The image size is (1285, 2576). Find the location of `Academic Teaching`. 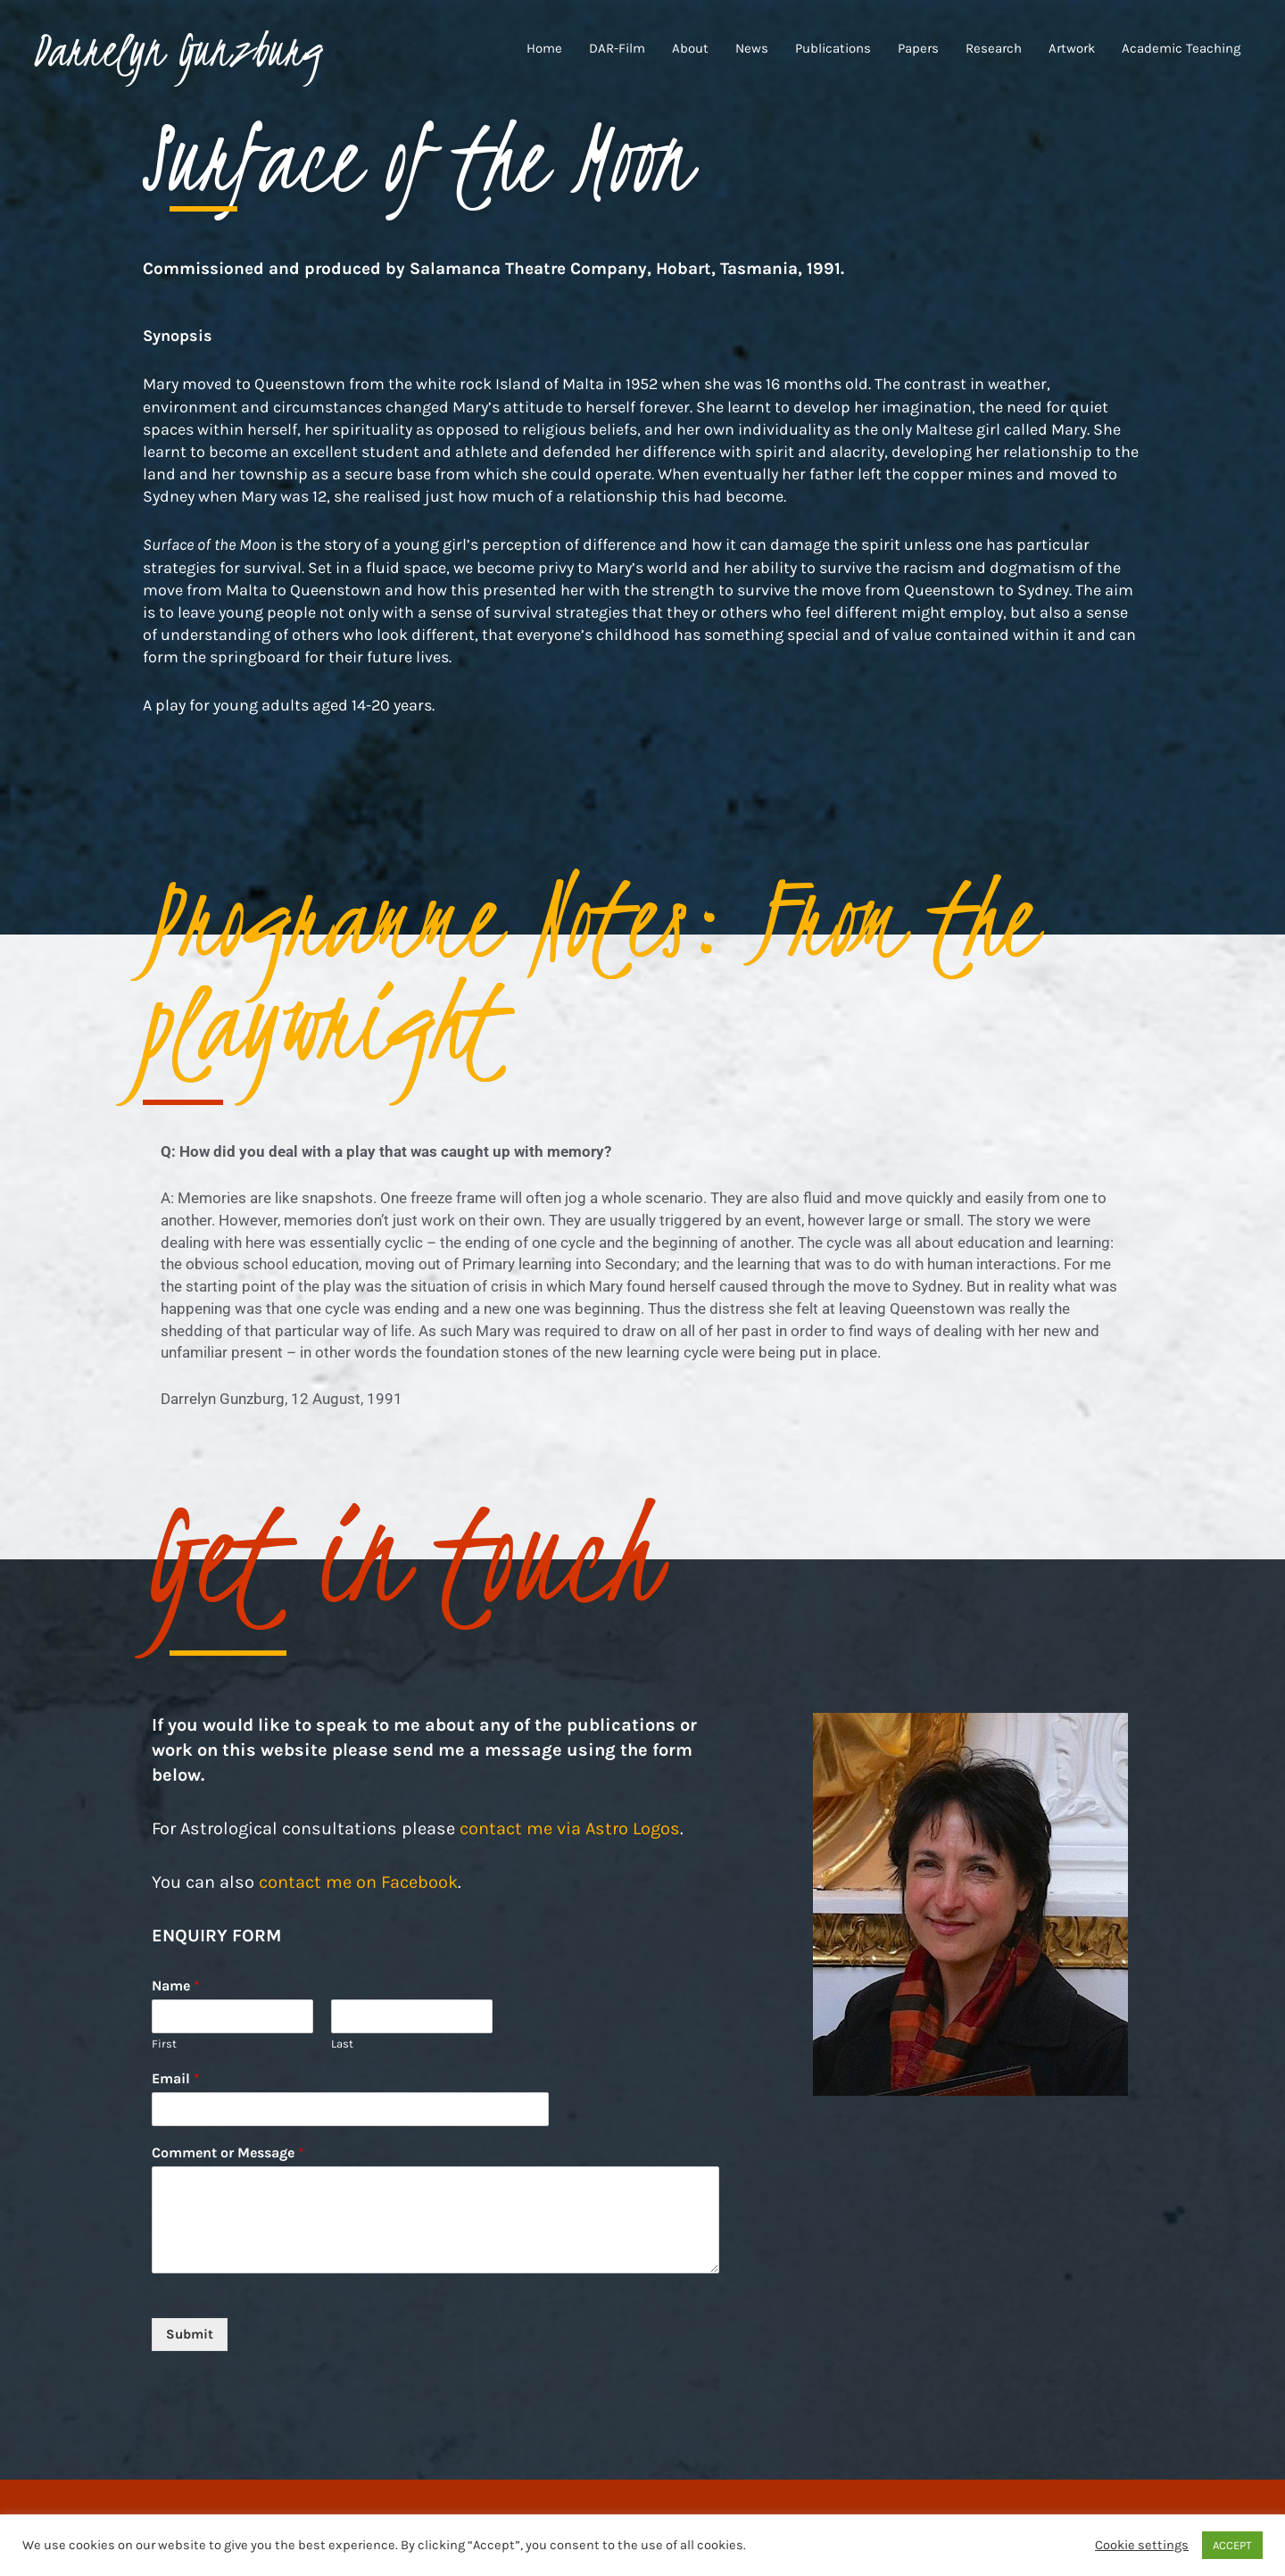

Academic Teaching is located at coordinates (1181, 51).